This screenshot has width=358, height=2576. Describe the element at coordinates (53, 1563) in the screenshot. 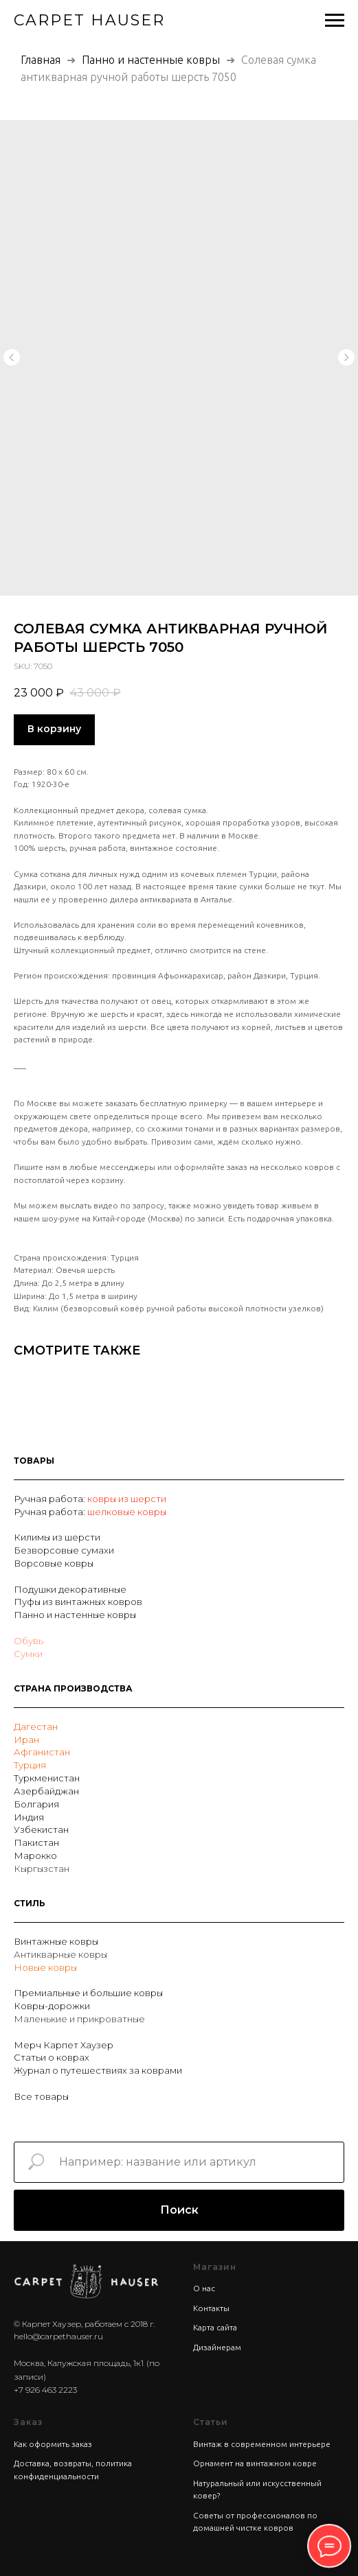

I see `Ворсовые ковры` at that location.